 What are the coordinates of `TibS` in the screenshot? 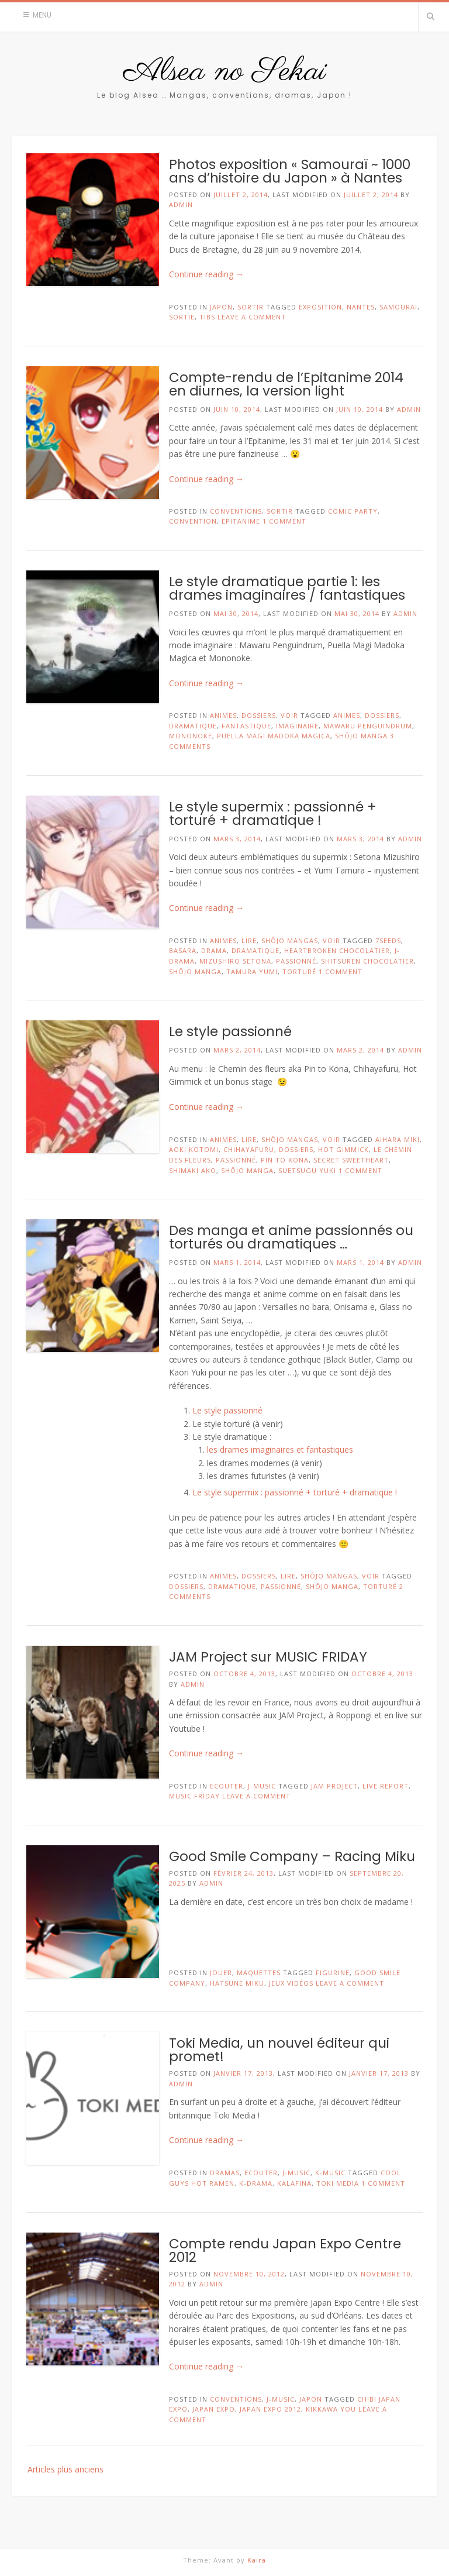 It's located at (207, 316).